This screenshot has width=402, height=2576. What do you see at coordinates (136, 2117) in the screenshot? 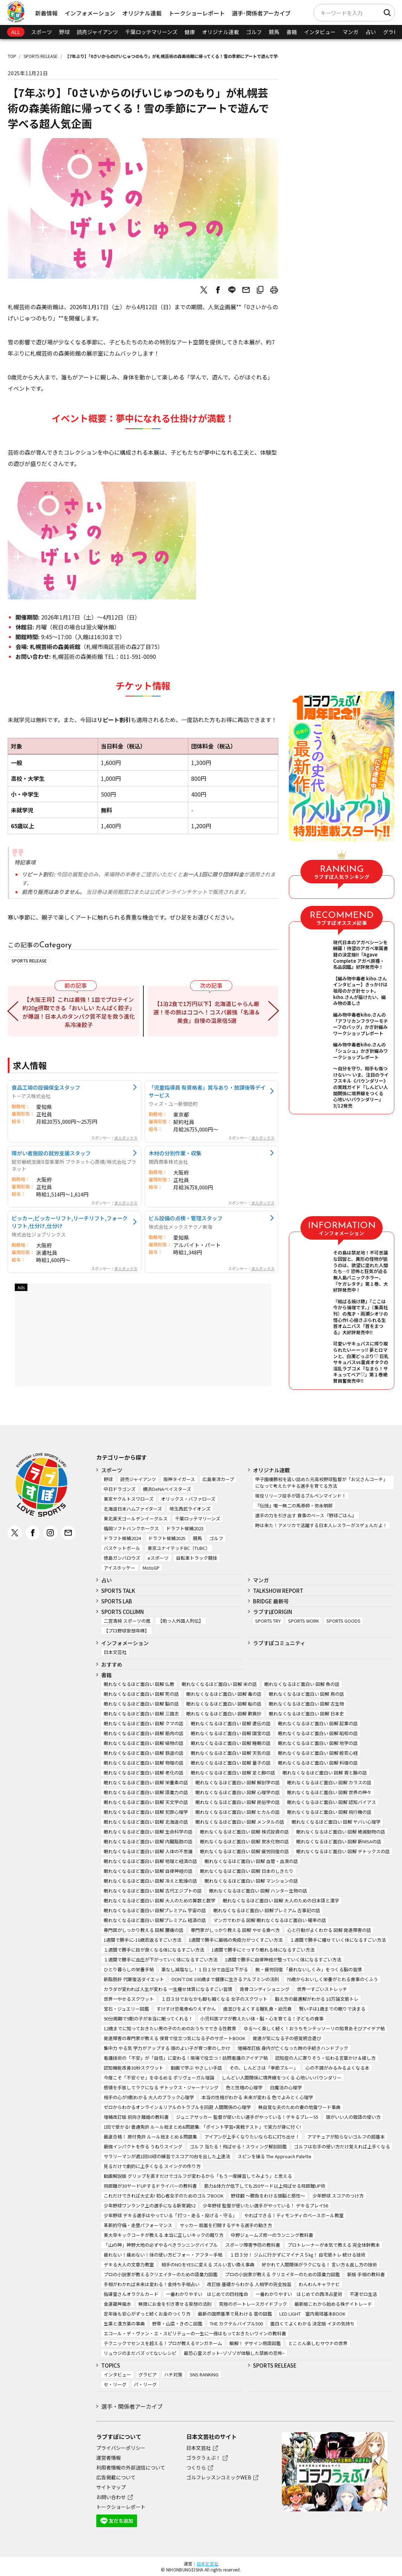
I see `増補改訂版 前向き離婚の教科書` at bounding box center [136, 2117].